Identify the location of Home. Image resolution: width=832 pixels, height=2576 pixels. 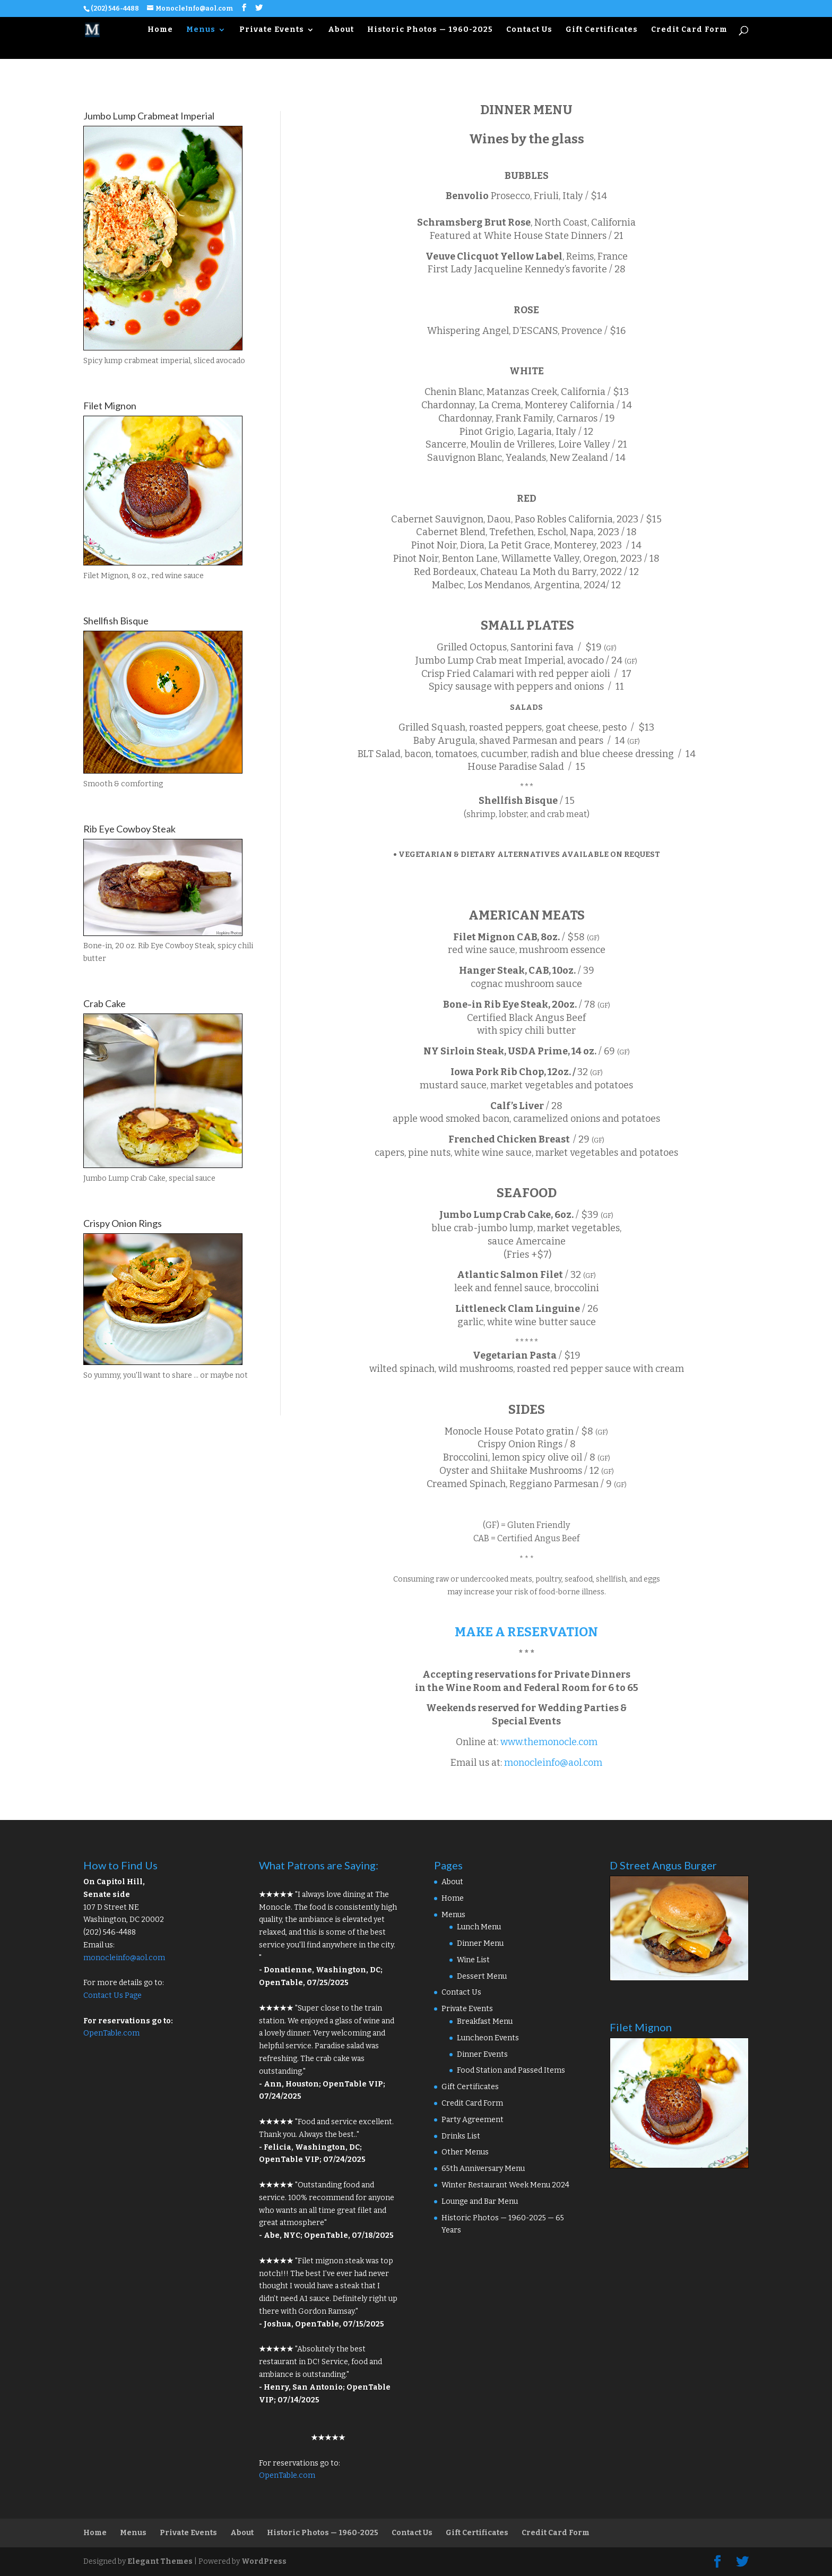
(160, 30).